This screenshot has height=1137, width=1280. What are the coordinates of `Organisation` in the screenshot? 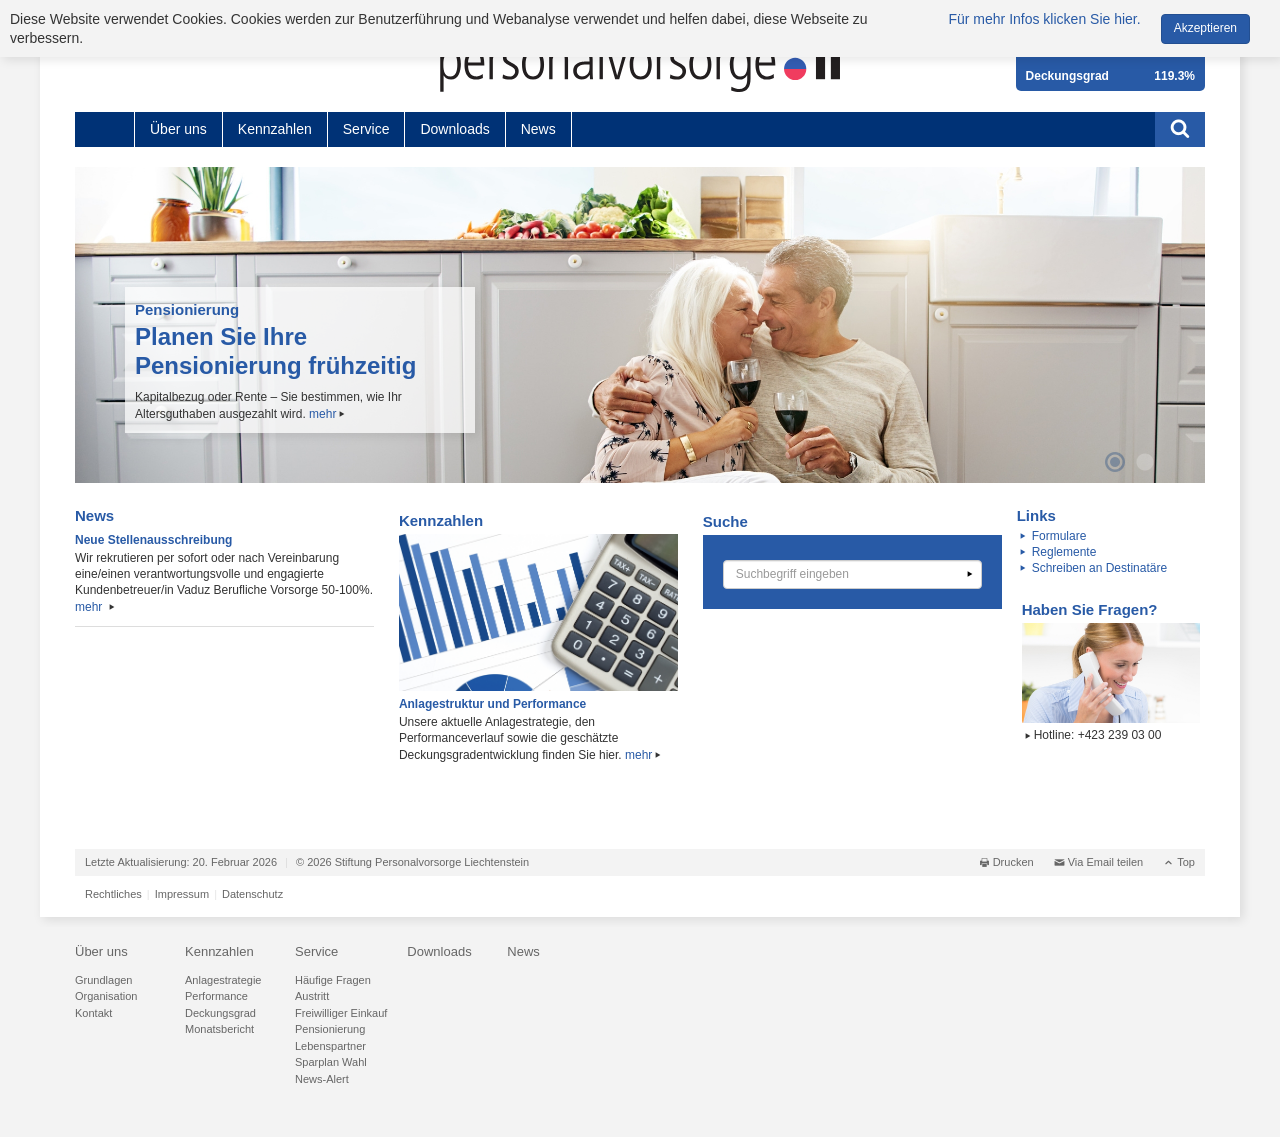 It's located at (106, 996).